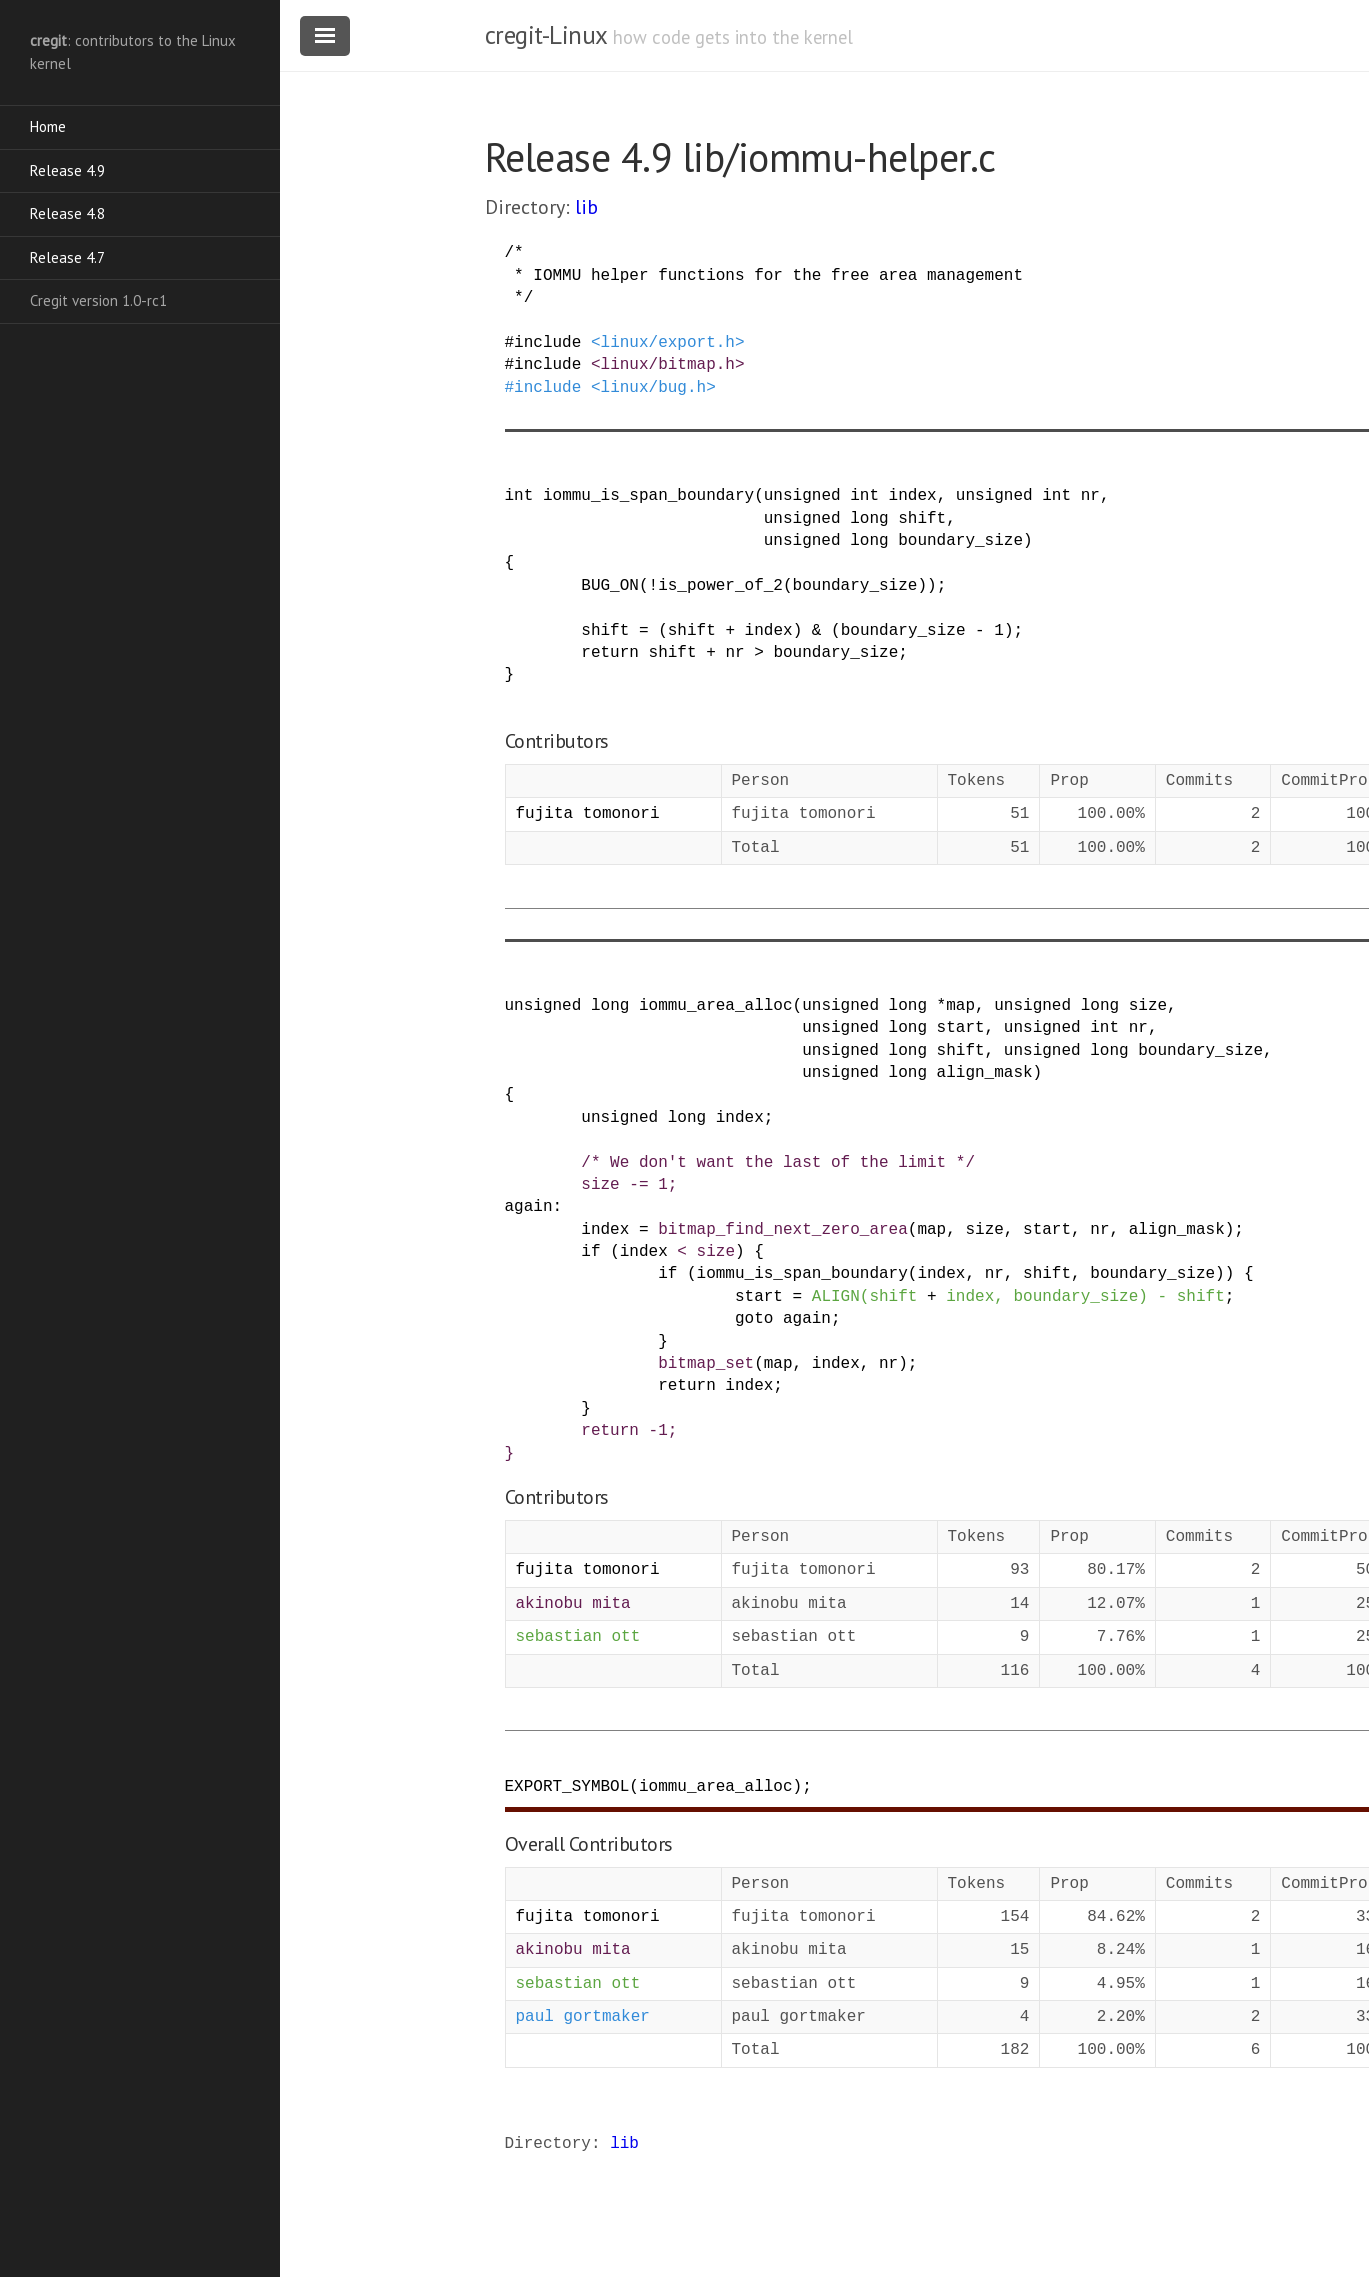  What do you see at coordinates (764, 275) in the screenshot?
I see `/* * IOMMU helper functions for the free area management */` at bounding box center [764, 275].